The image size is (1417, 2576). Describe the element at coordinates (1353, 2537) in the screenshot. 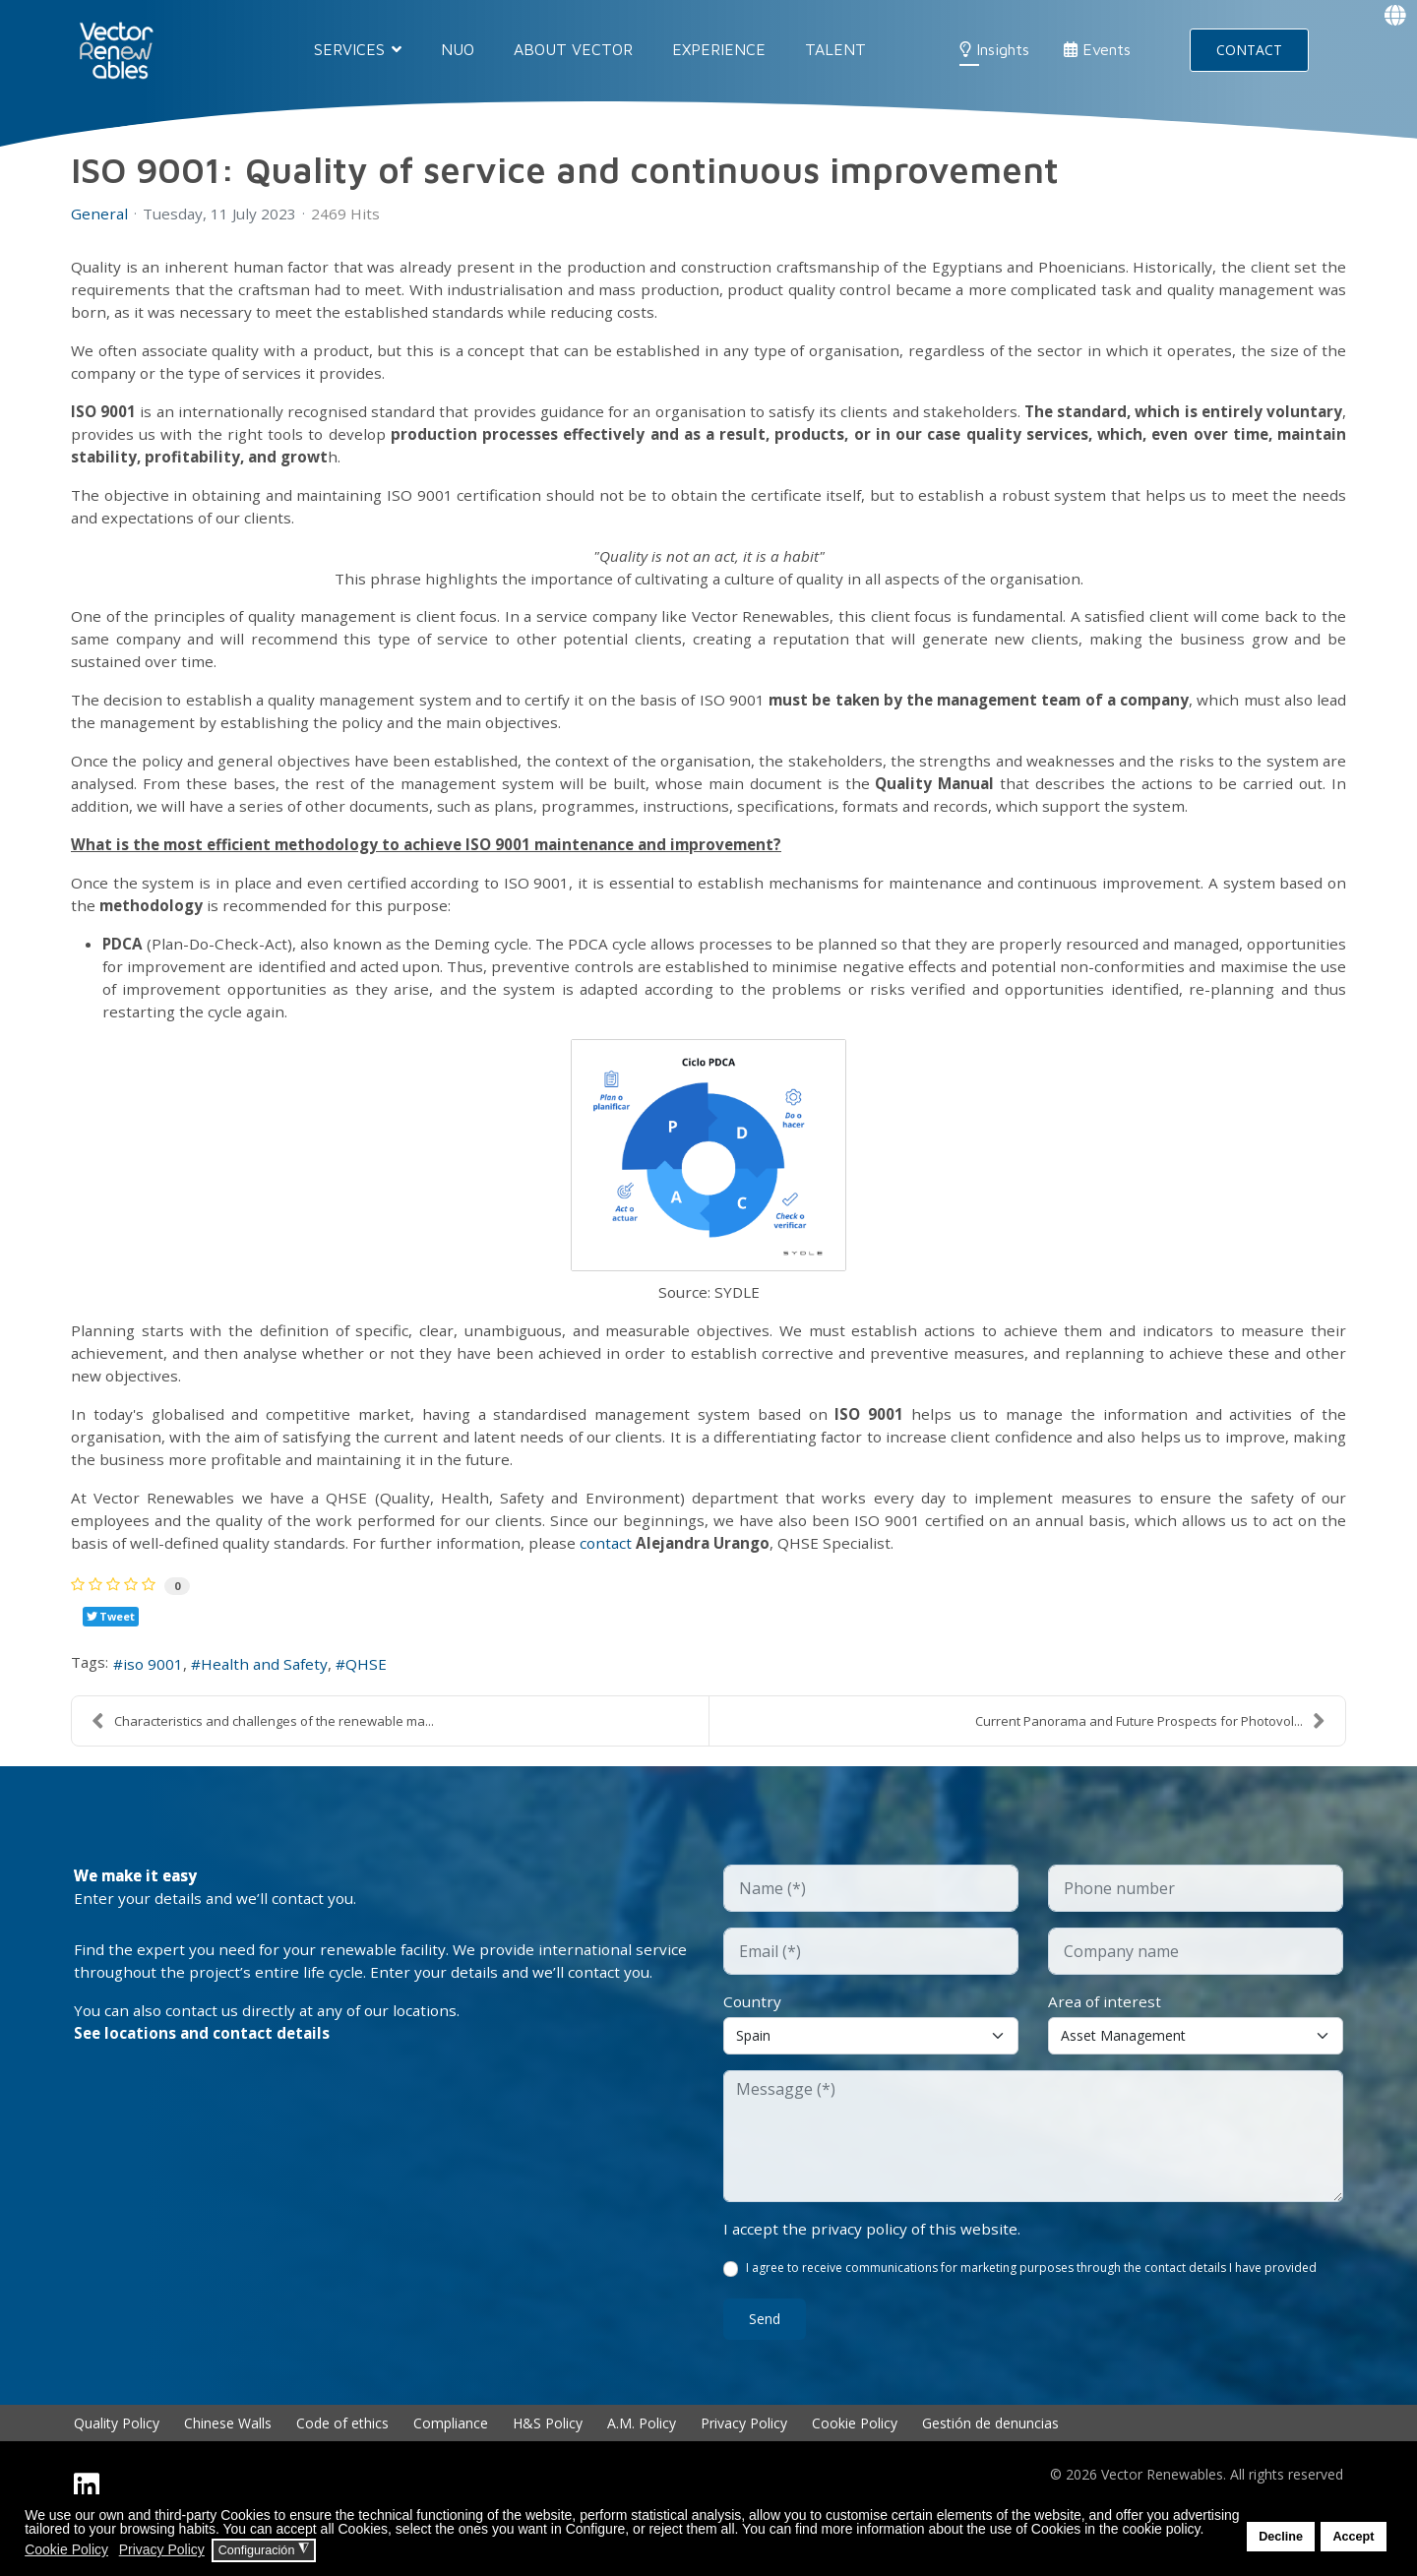

I see `Accept [button]` at that location.